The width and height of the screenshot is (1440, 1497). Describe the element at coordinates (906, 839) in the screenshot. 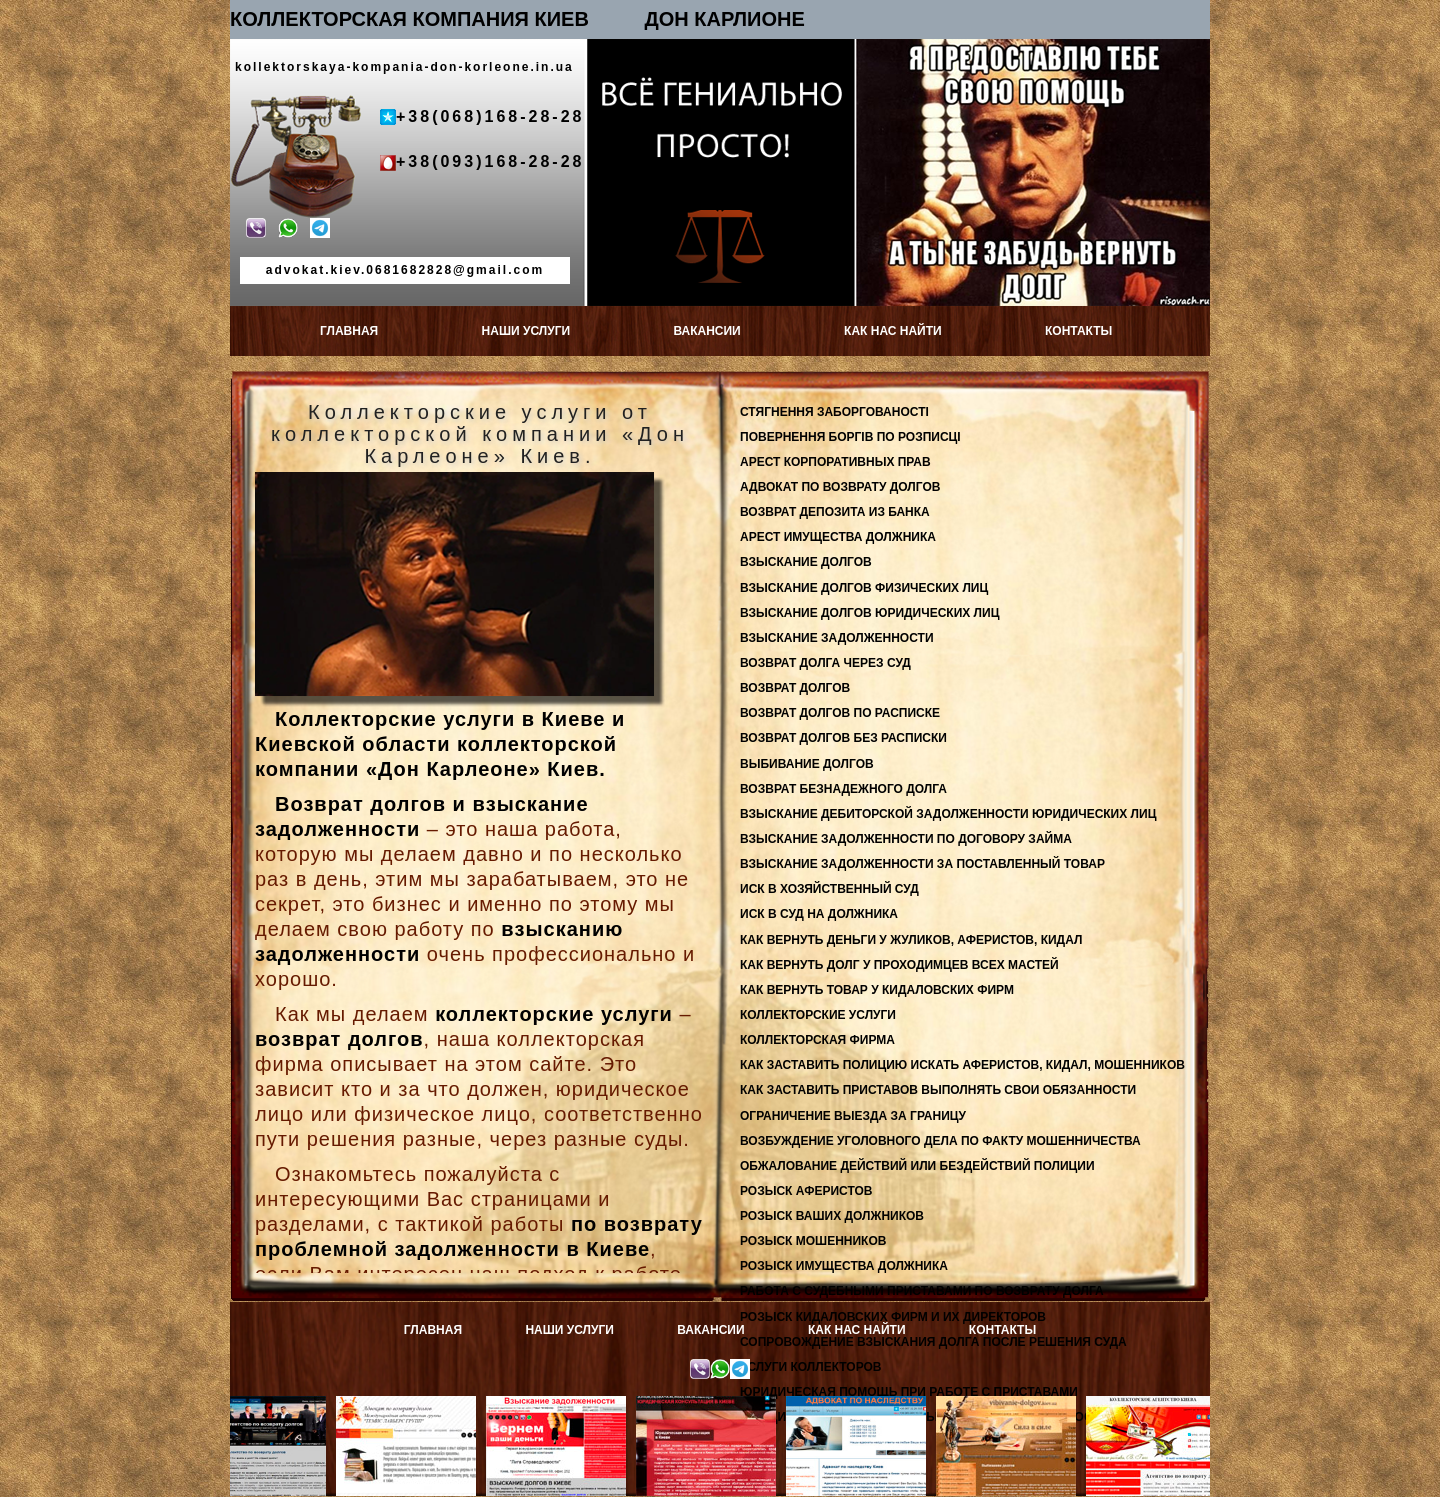

I see `ВЗЫСКАНИЕ ЗАДОЛЖЕННОСТИ ПО ДОГОВОРУ ЗАЙМА` at that location.